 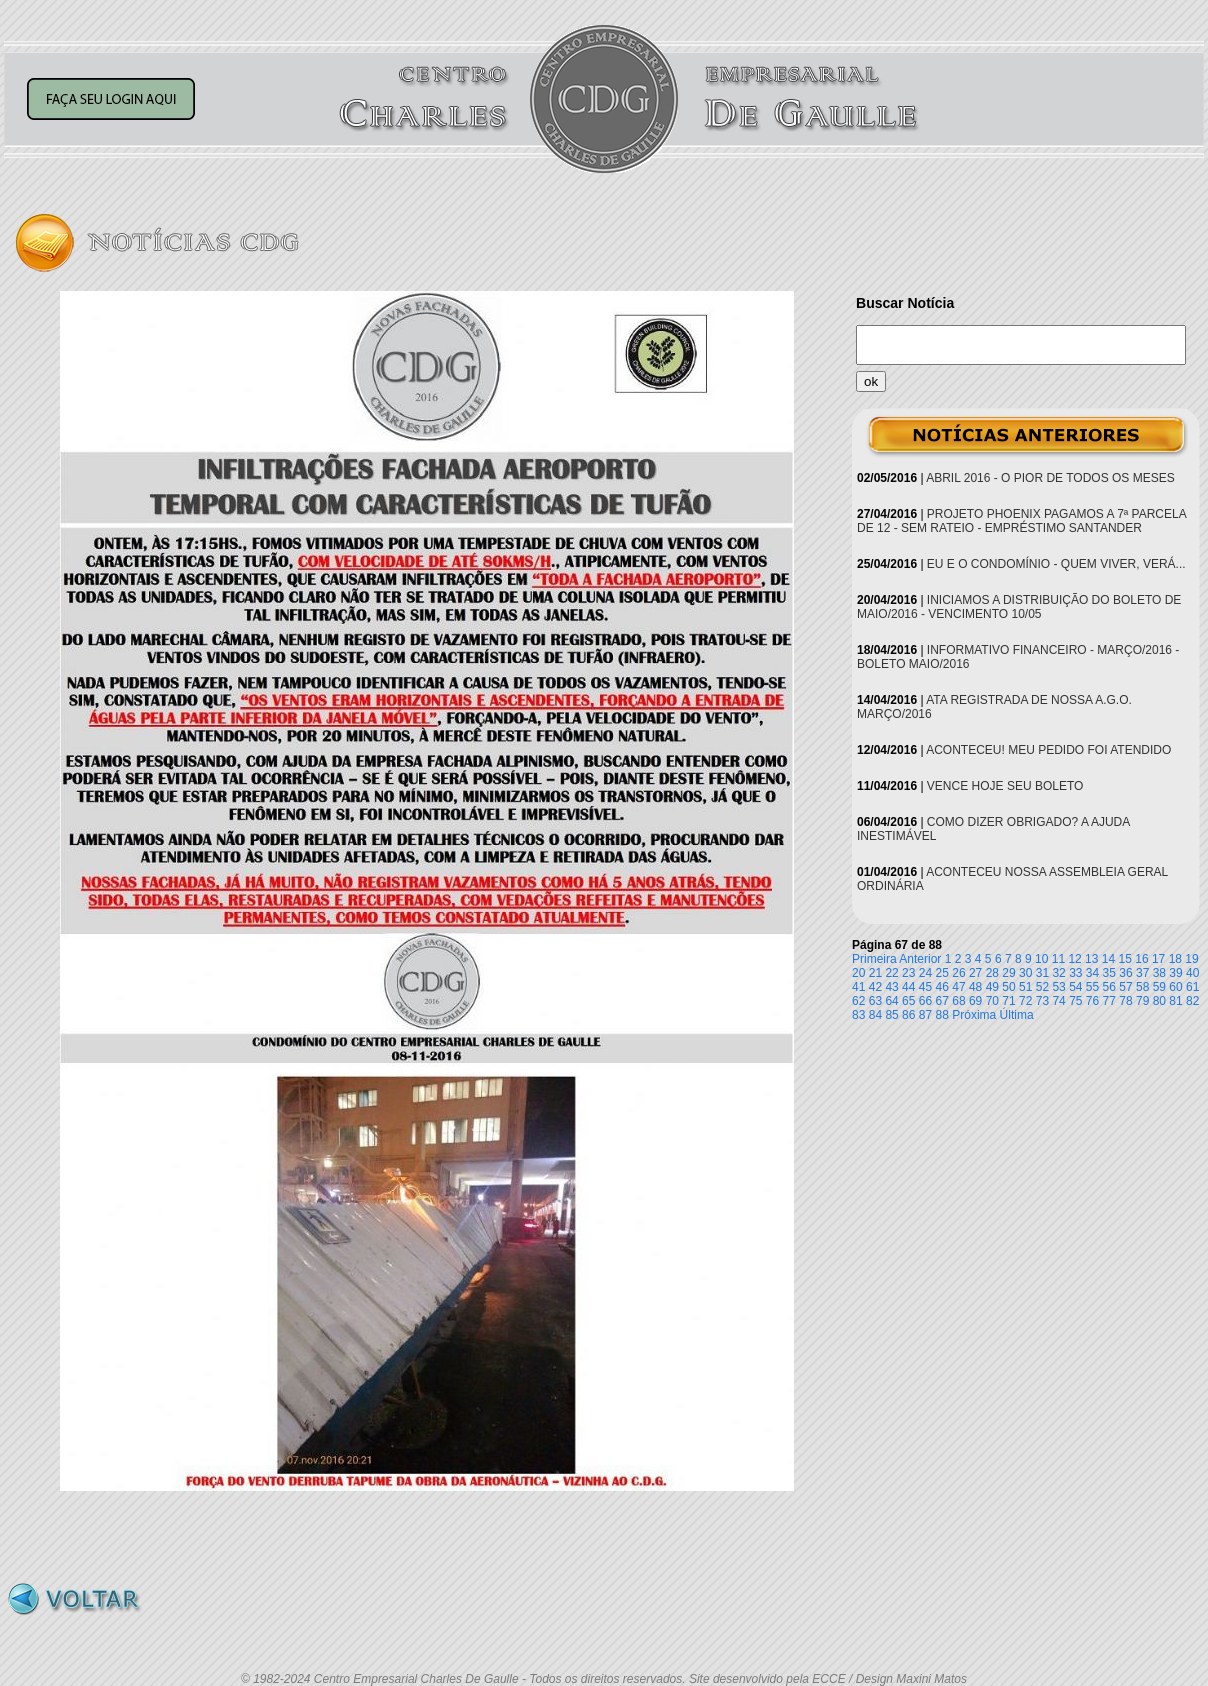 I want to click on 78, so click(x=1125, y=1001).